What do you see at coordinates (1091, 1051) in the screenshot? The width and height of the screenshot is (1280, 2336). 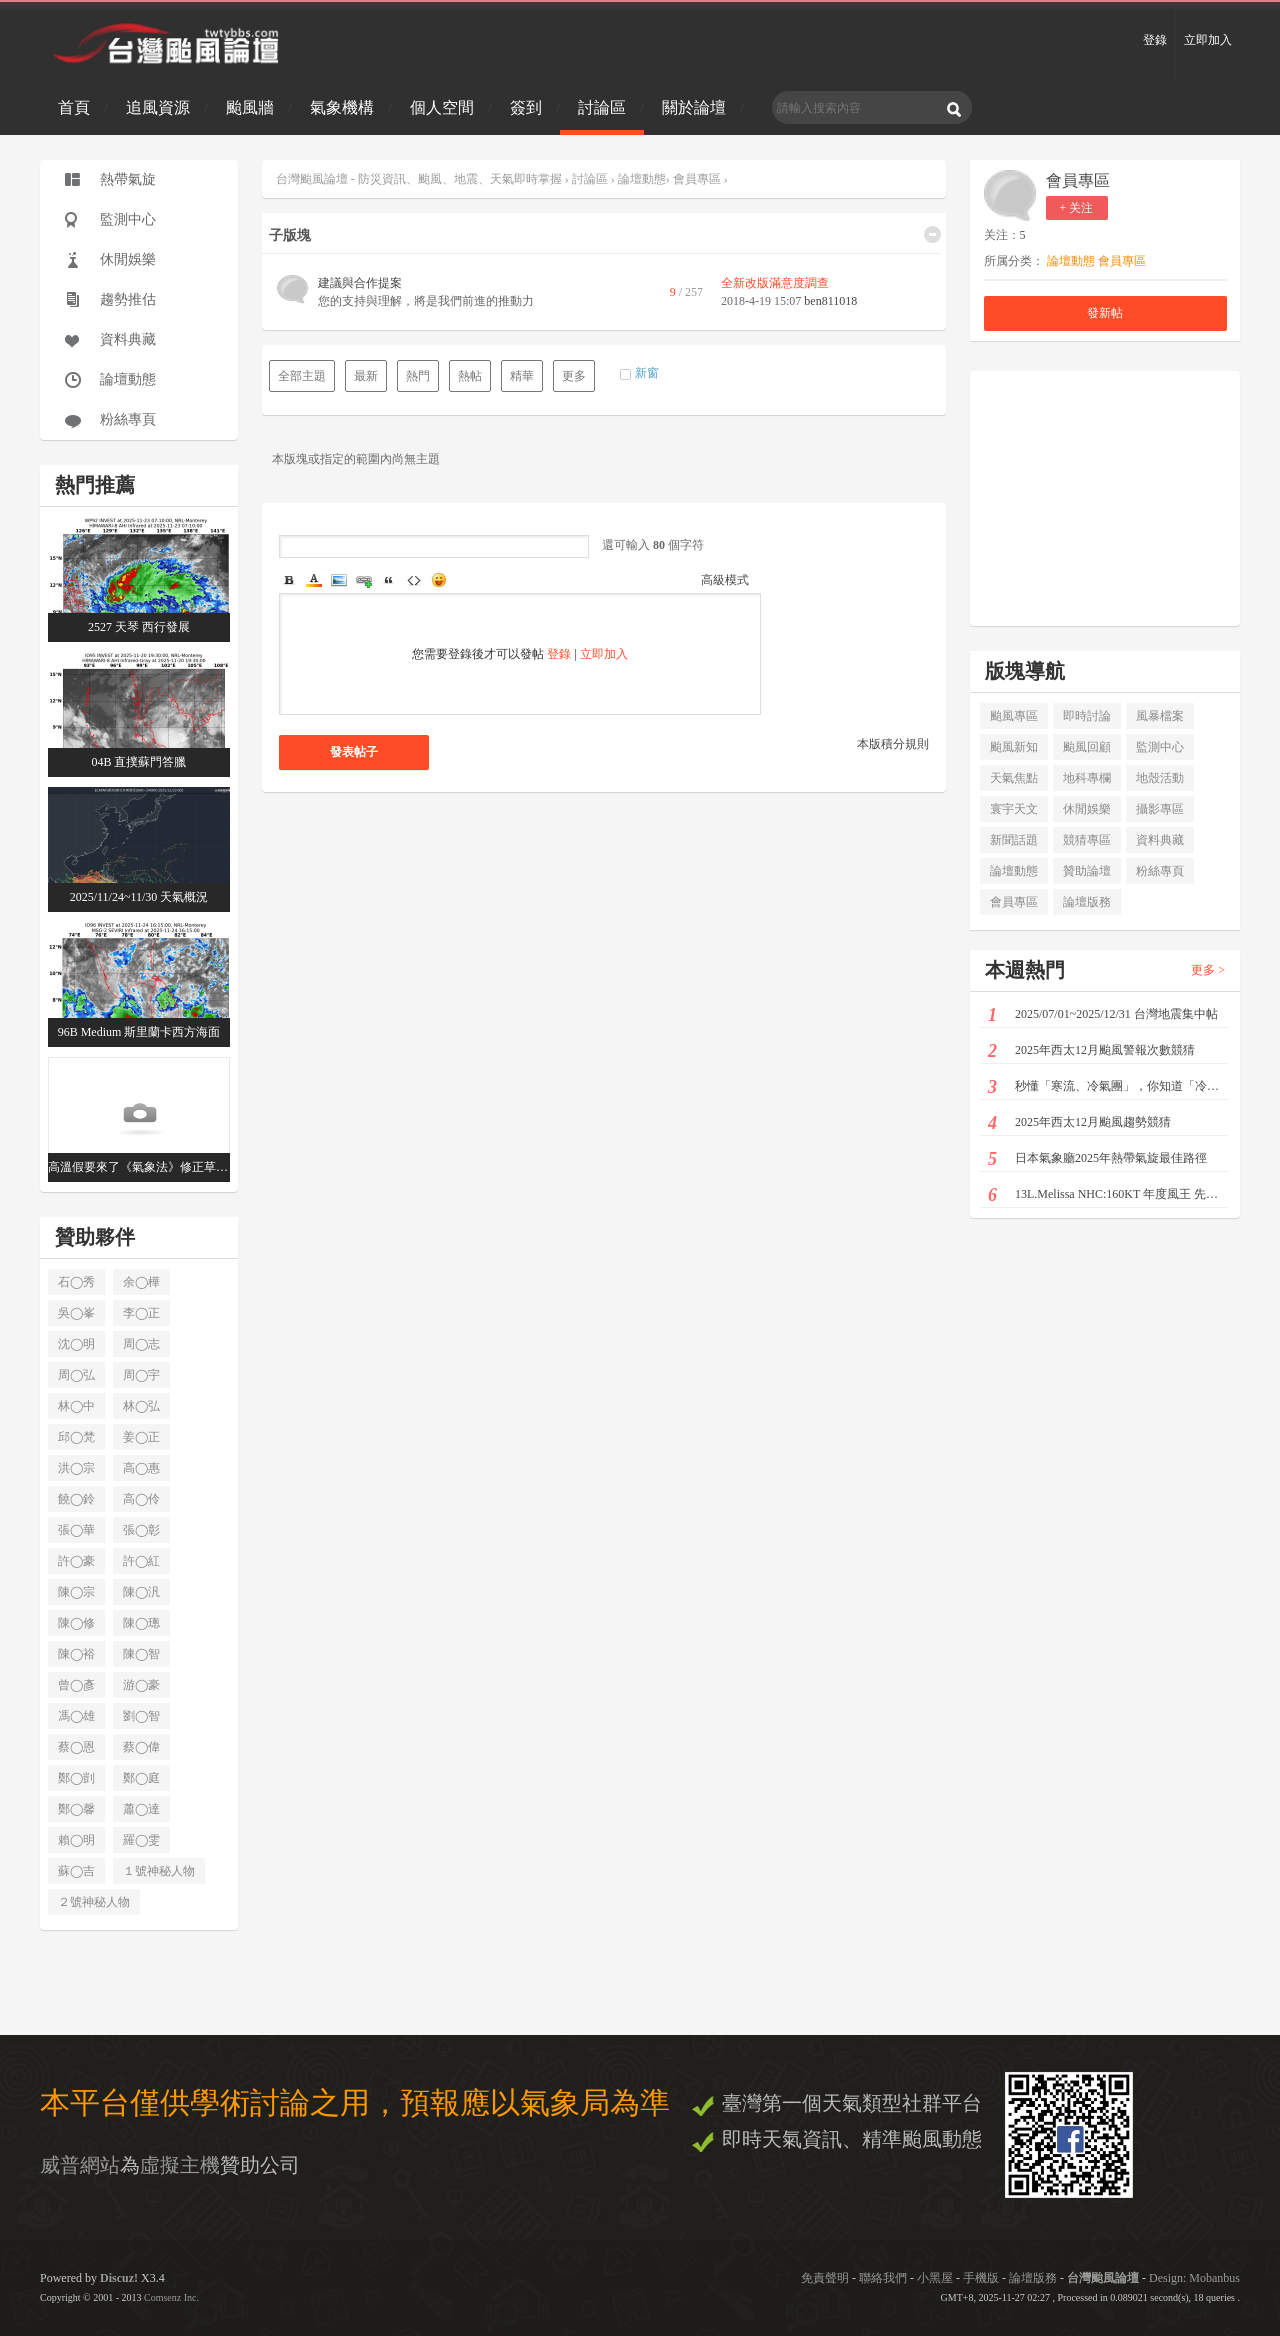 I see `2025年西太12月颱風警報次數競猜` at bounding box center [1091, 1051].